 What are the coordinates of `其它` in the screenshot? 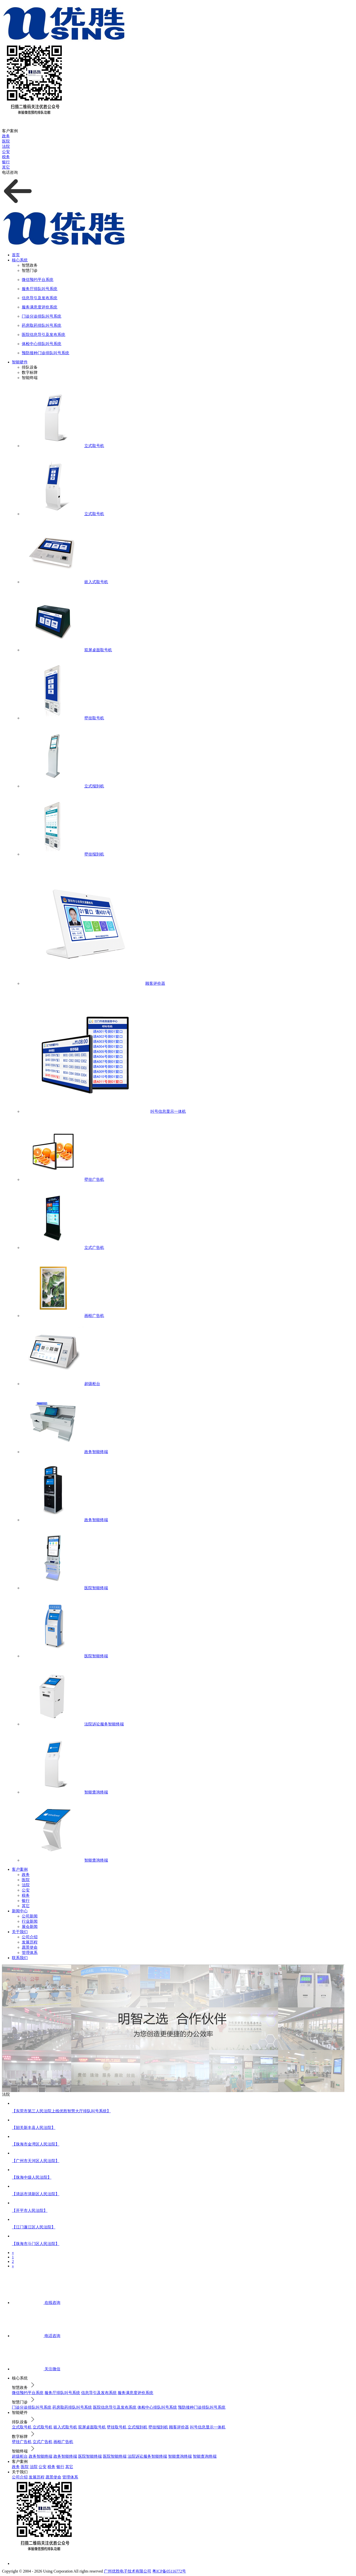 It's located at (6, 167).